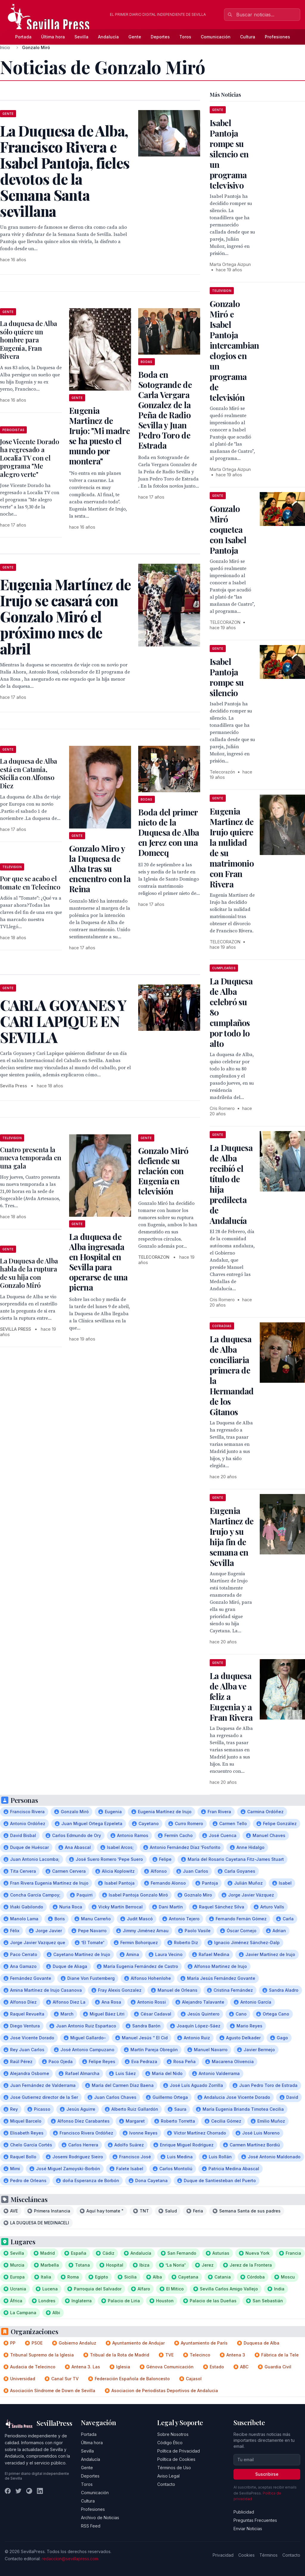 The width and height of the screenshot is (305, 2576). I want to click on Eugenia Martinez de Irujo quiere la nulidad de su matrimonio con Fran Rivera, so click(232, 848).